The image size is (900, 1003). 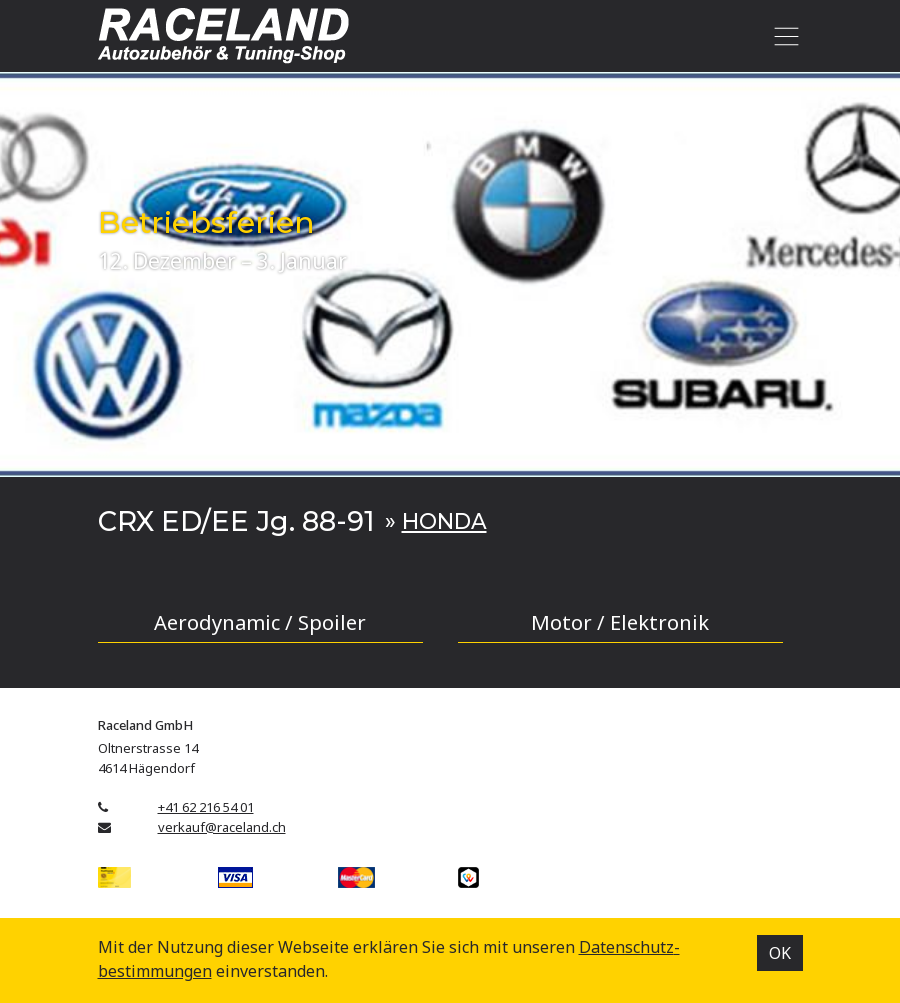 I want to click on HONDA, so click(x=444, y=521).